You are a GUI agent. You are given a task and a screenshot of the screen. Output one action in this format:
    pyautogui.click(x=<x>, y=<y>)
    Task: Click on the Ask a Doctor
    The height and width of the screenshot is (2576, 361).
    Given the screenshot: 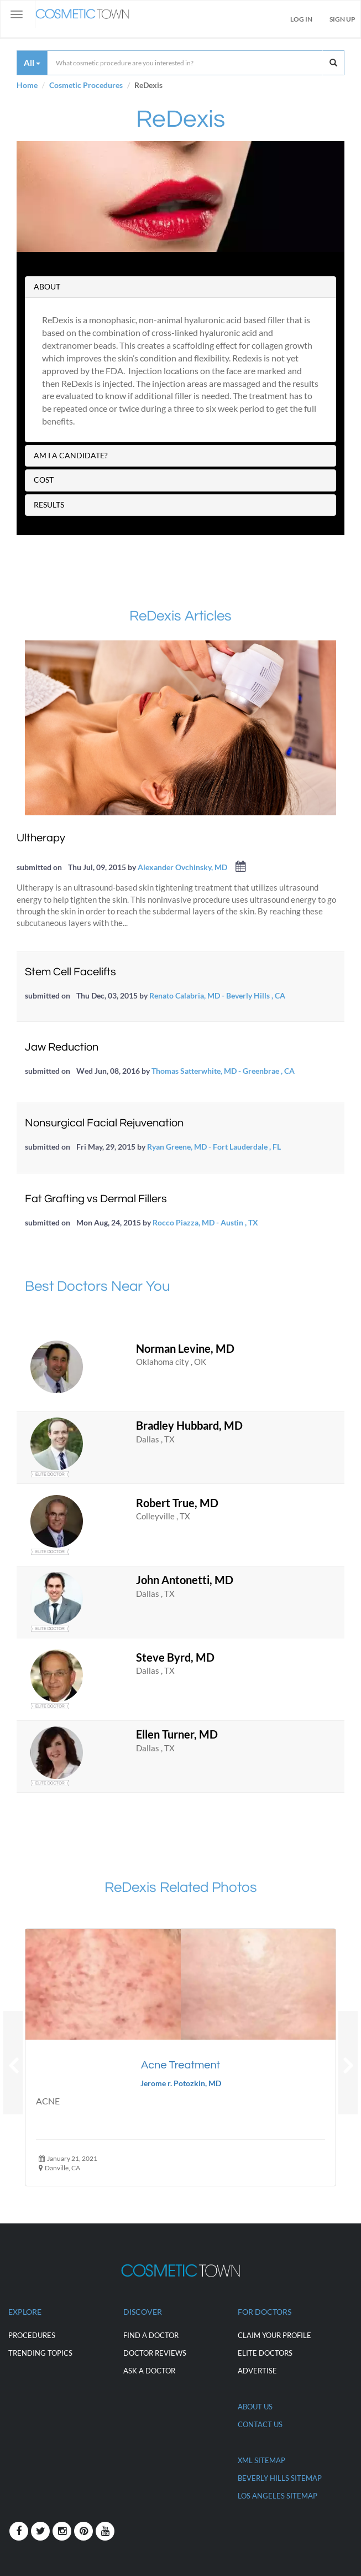 What is the action you would take?
    pyautogui.click(x=149, y=2370)
    